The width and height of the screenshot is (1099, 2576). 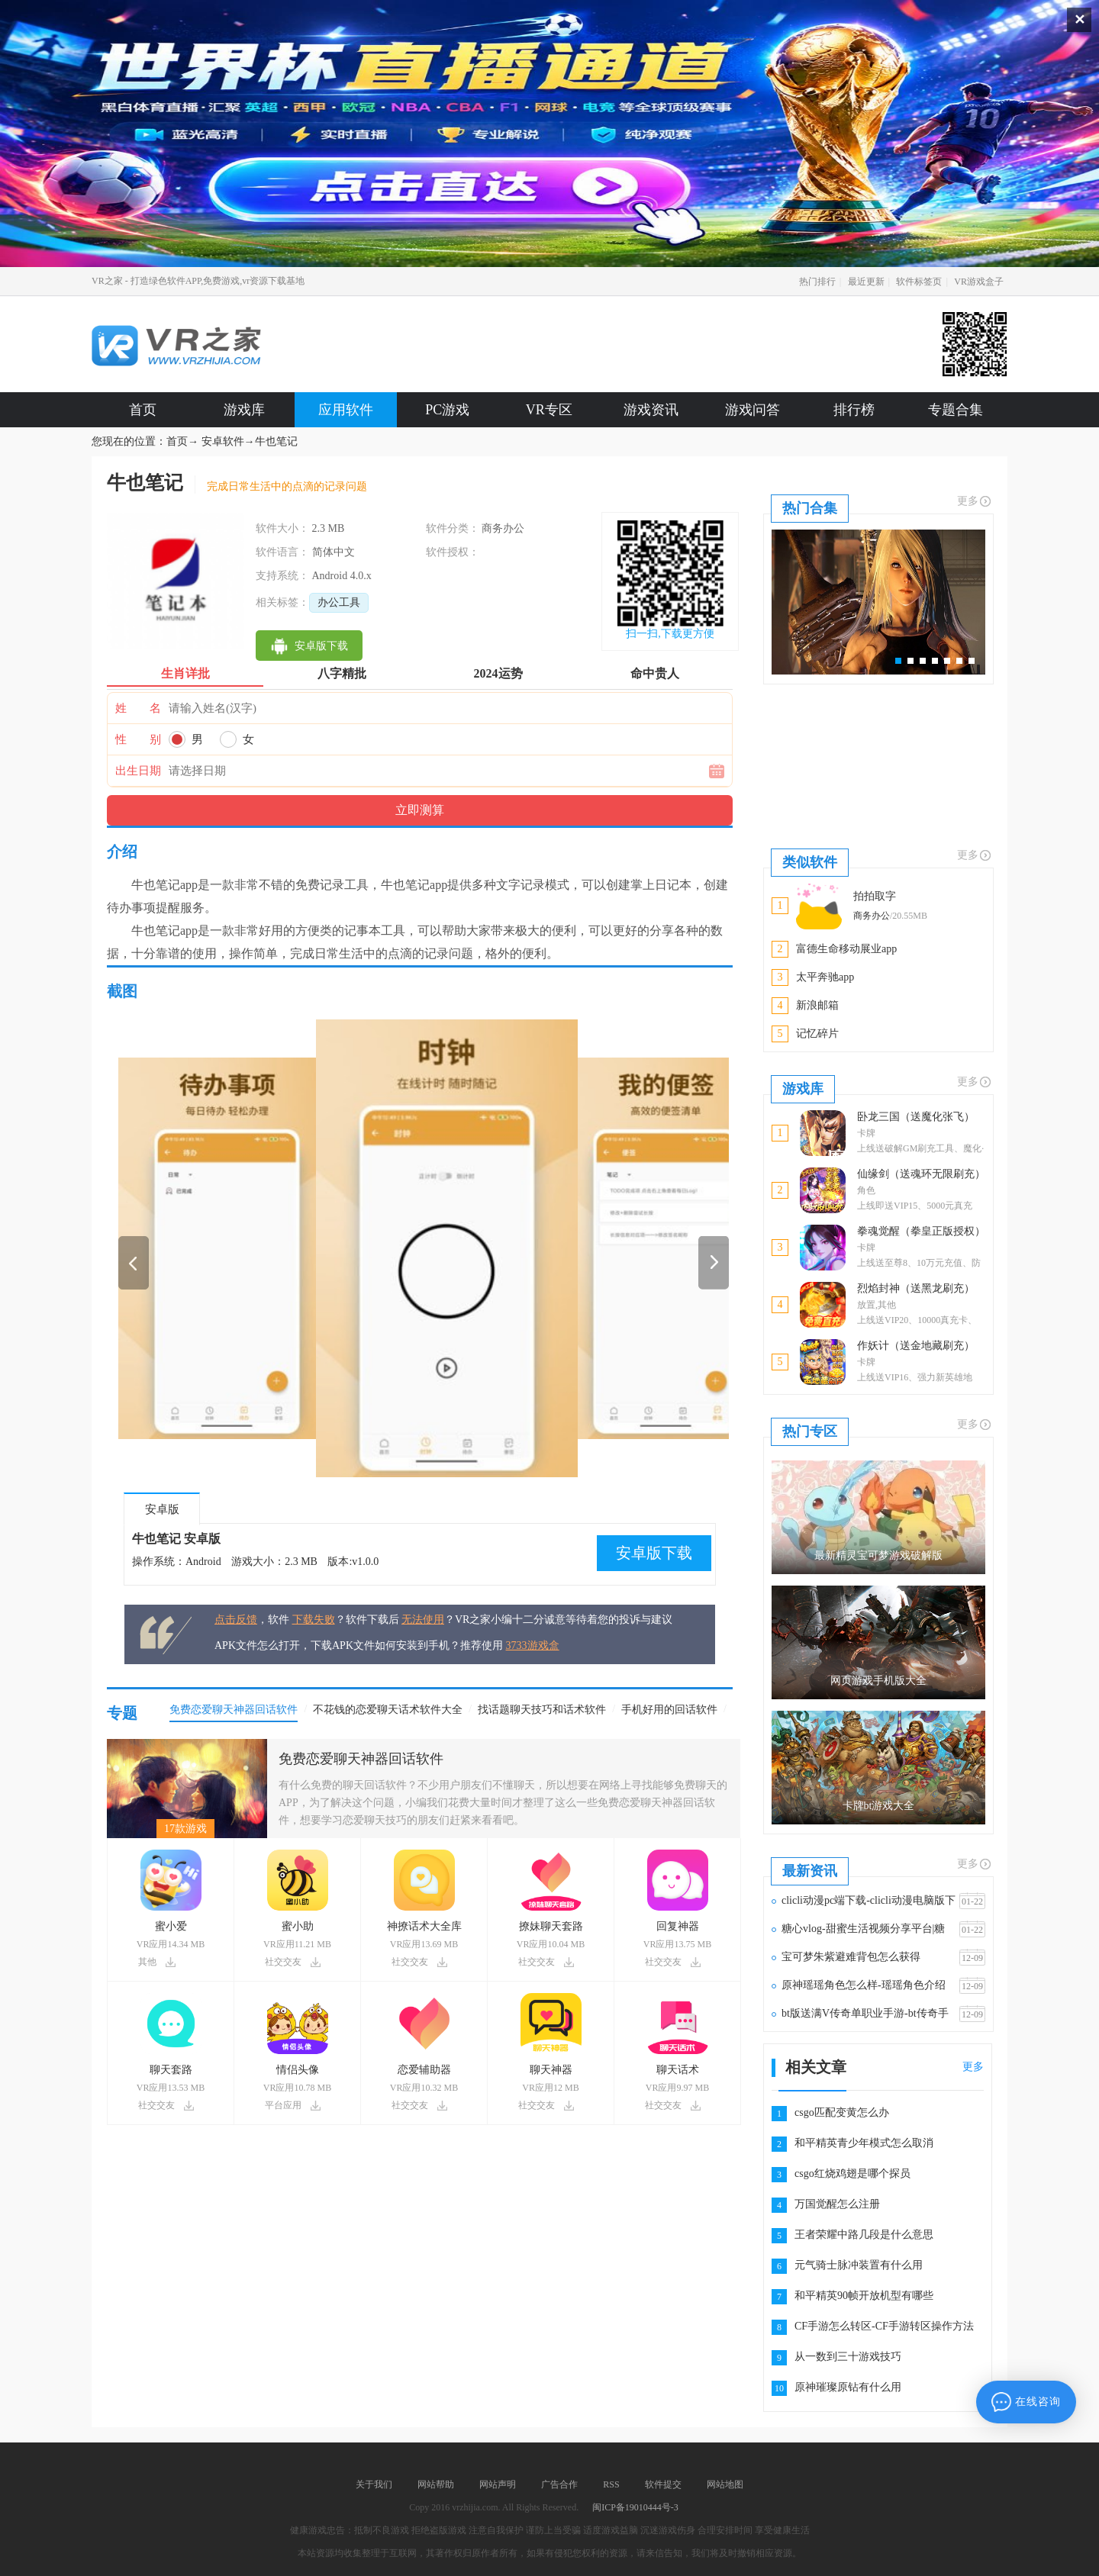 I want to click on VR游戏盒子, so click(x=979, y=281).